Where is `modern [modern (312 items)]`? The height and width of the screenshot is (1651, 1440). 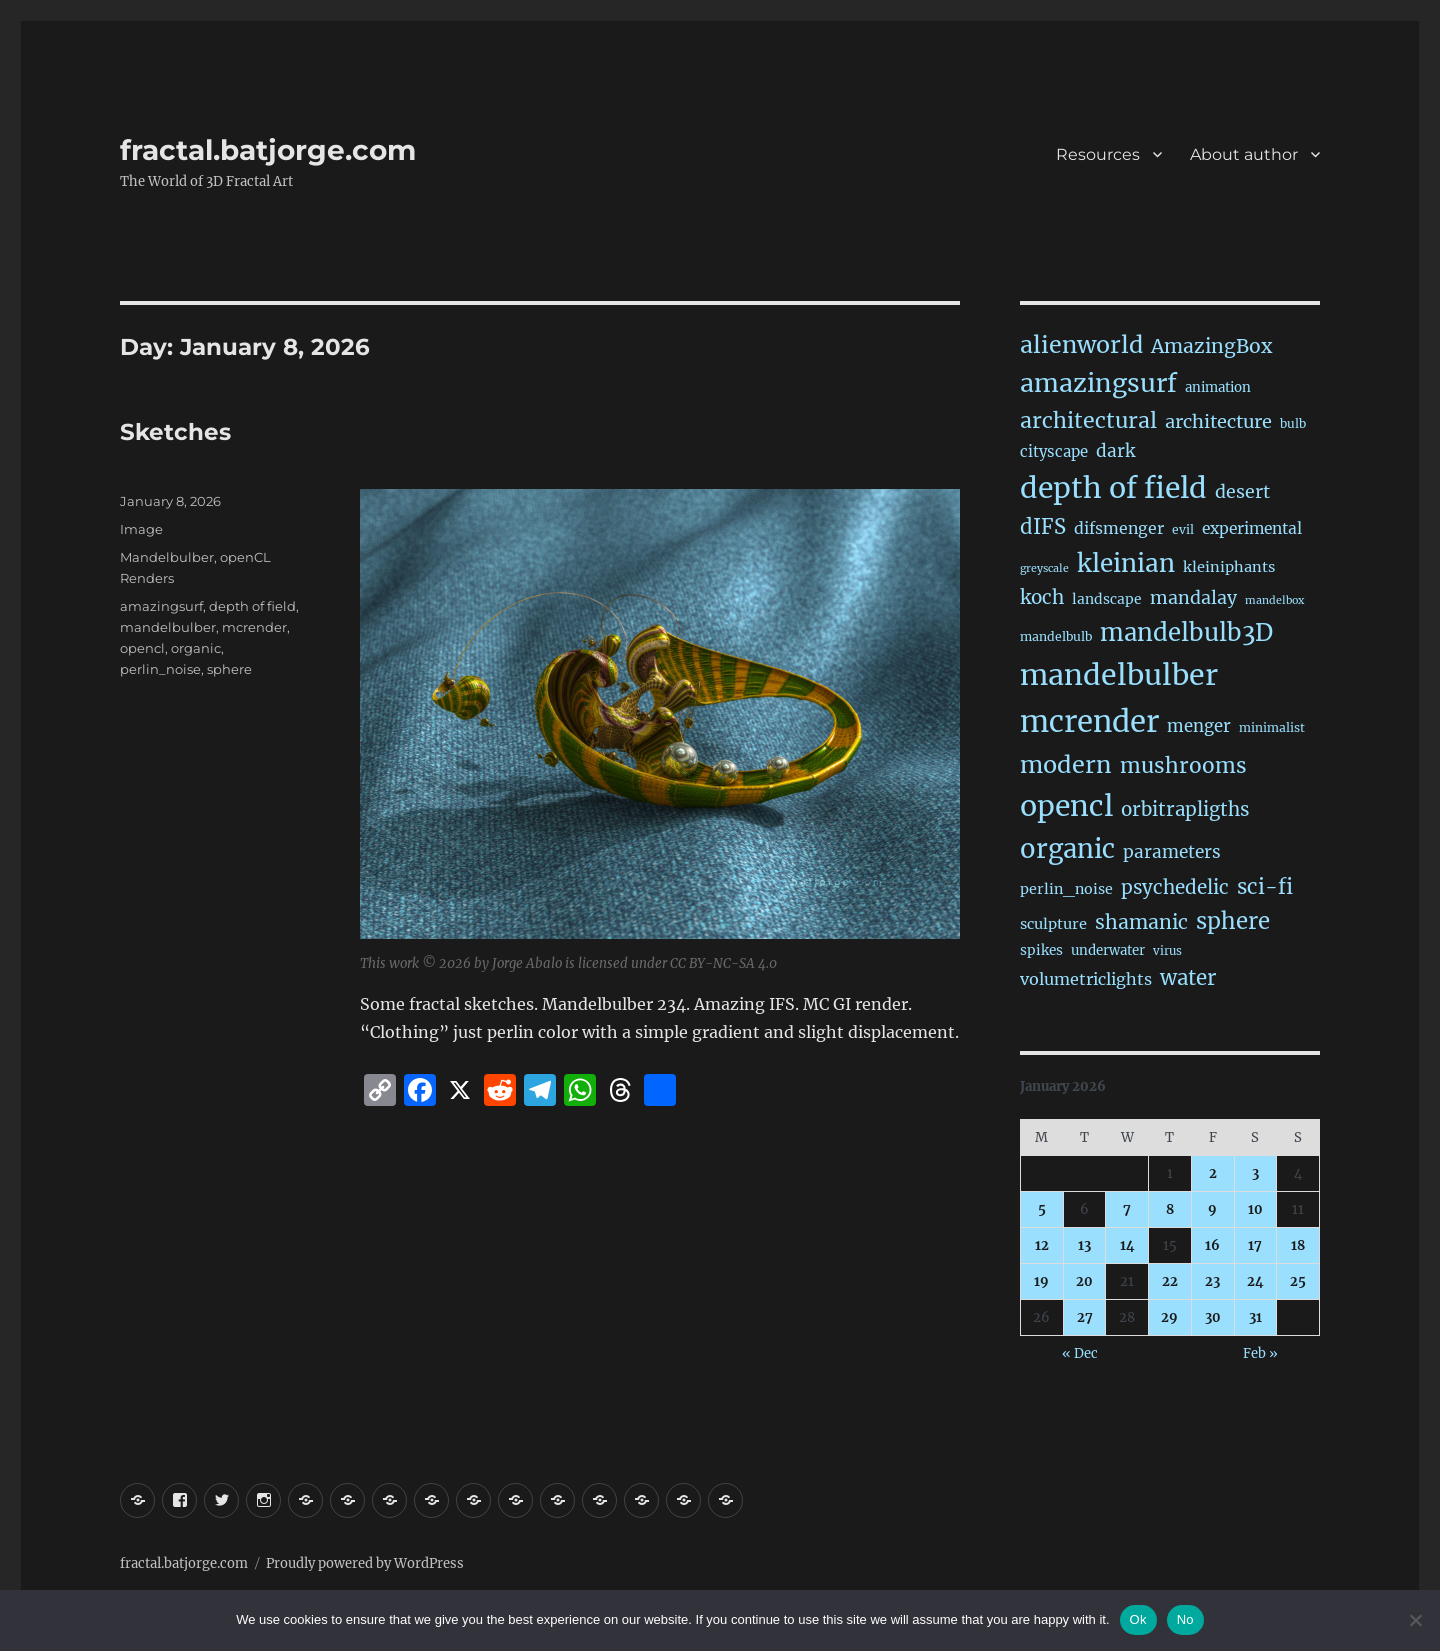
modern [modern (312 items)] is located at coordinates (1066, 764).